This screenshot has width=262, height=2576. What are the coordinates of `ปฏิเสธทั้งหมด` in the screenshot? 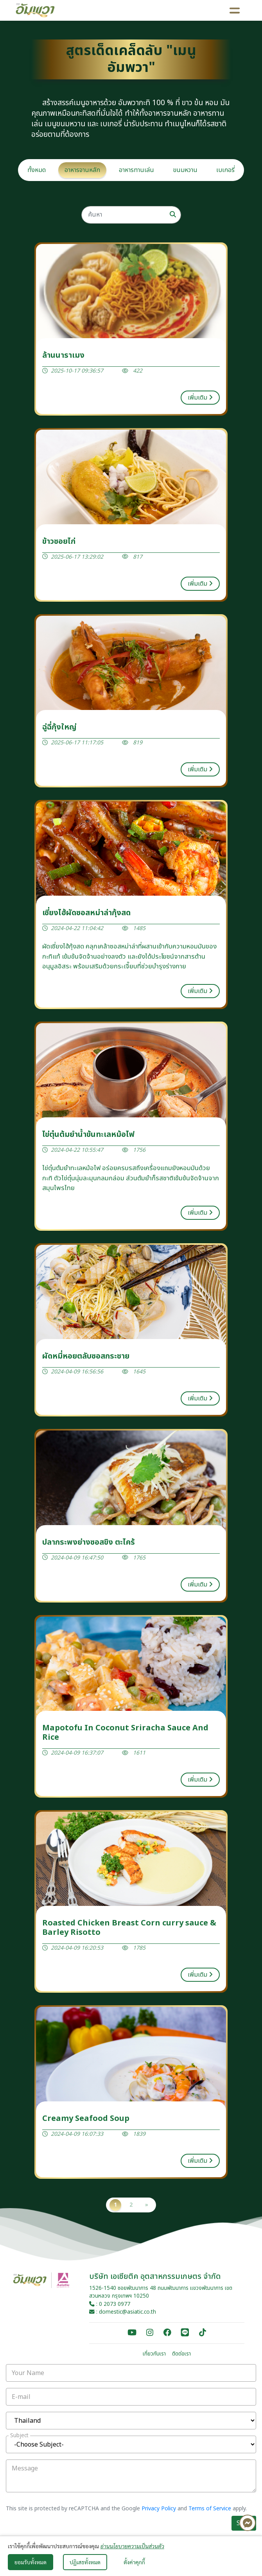 It's located at (85, 2561).